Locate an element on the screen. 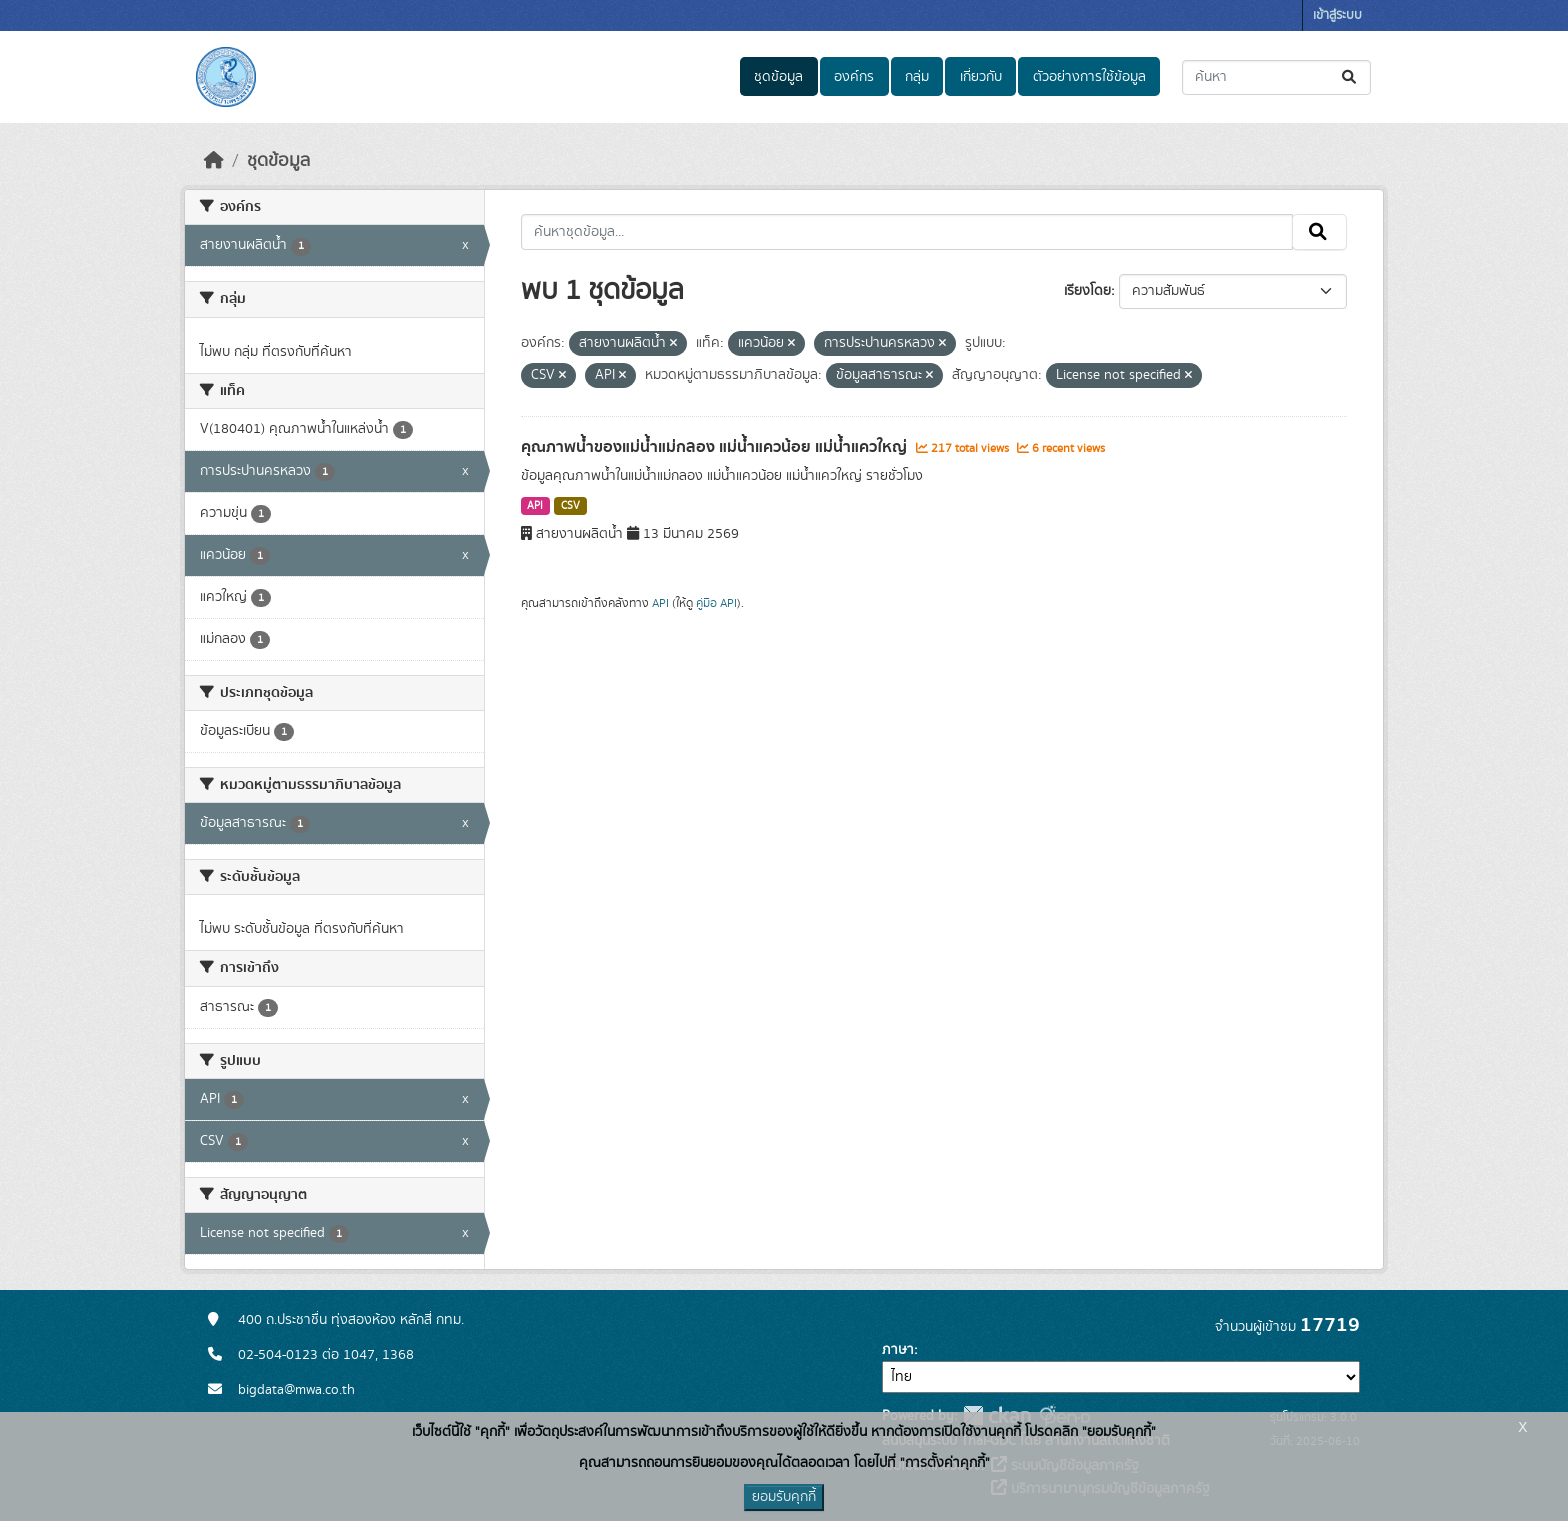 The height and width of the screenshot is (1521, 1568). [ค้นหาชุดข้อมูล...] is located at coordinates (1276, 77).